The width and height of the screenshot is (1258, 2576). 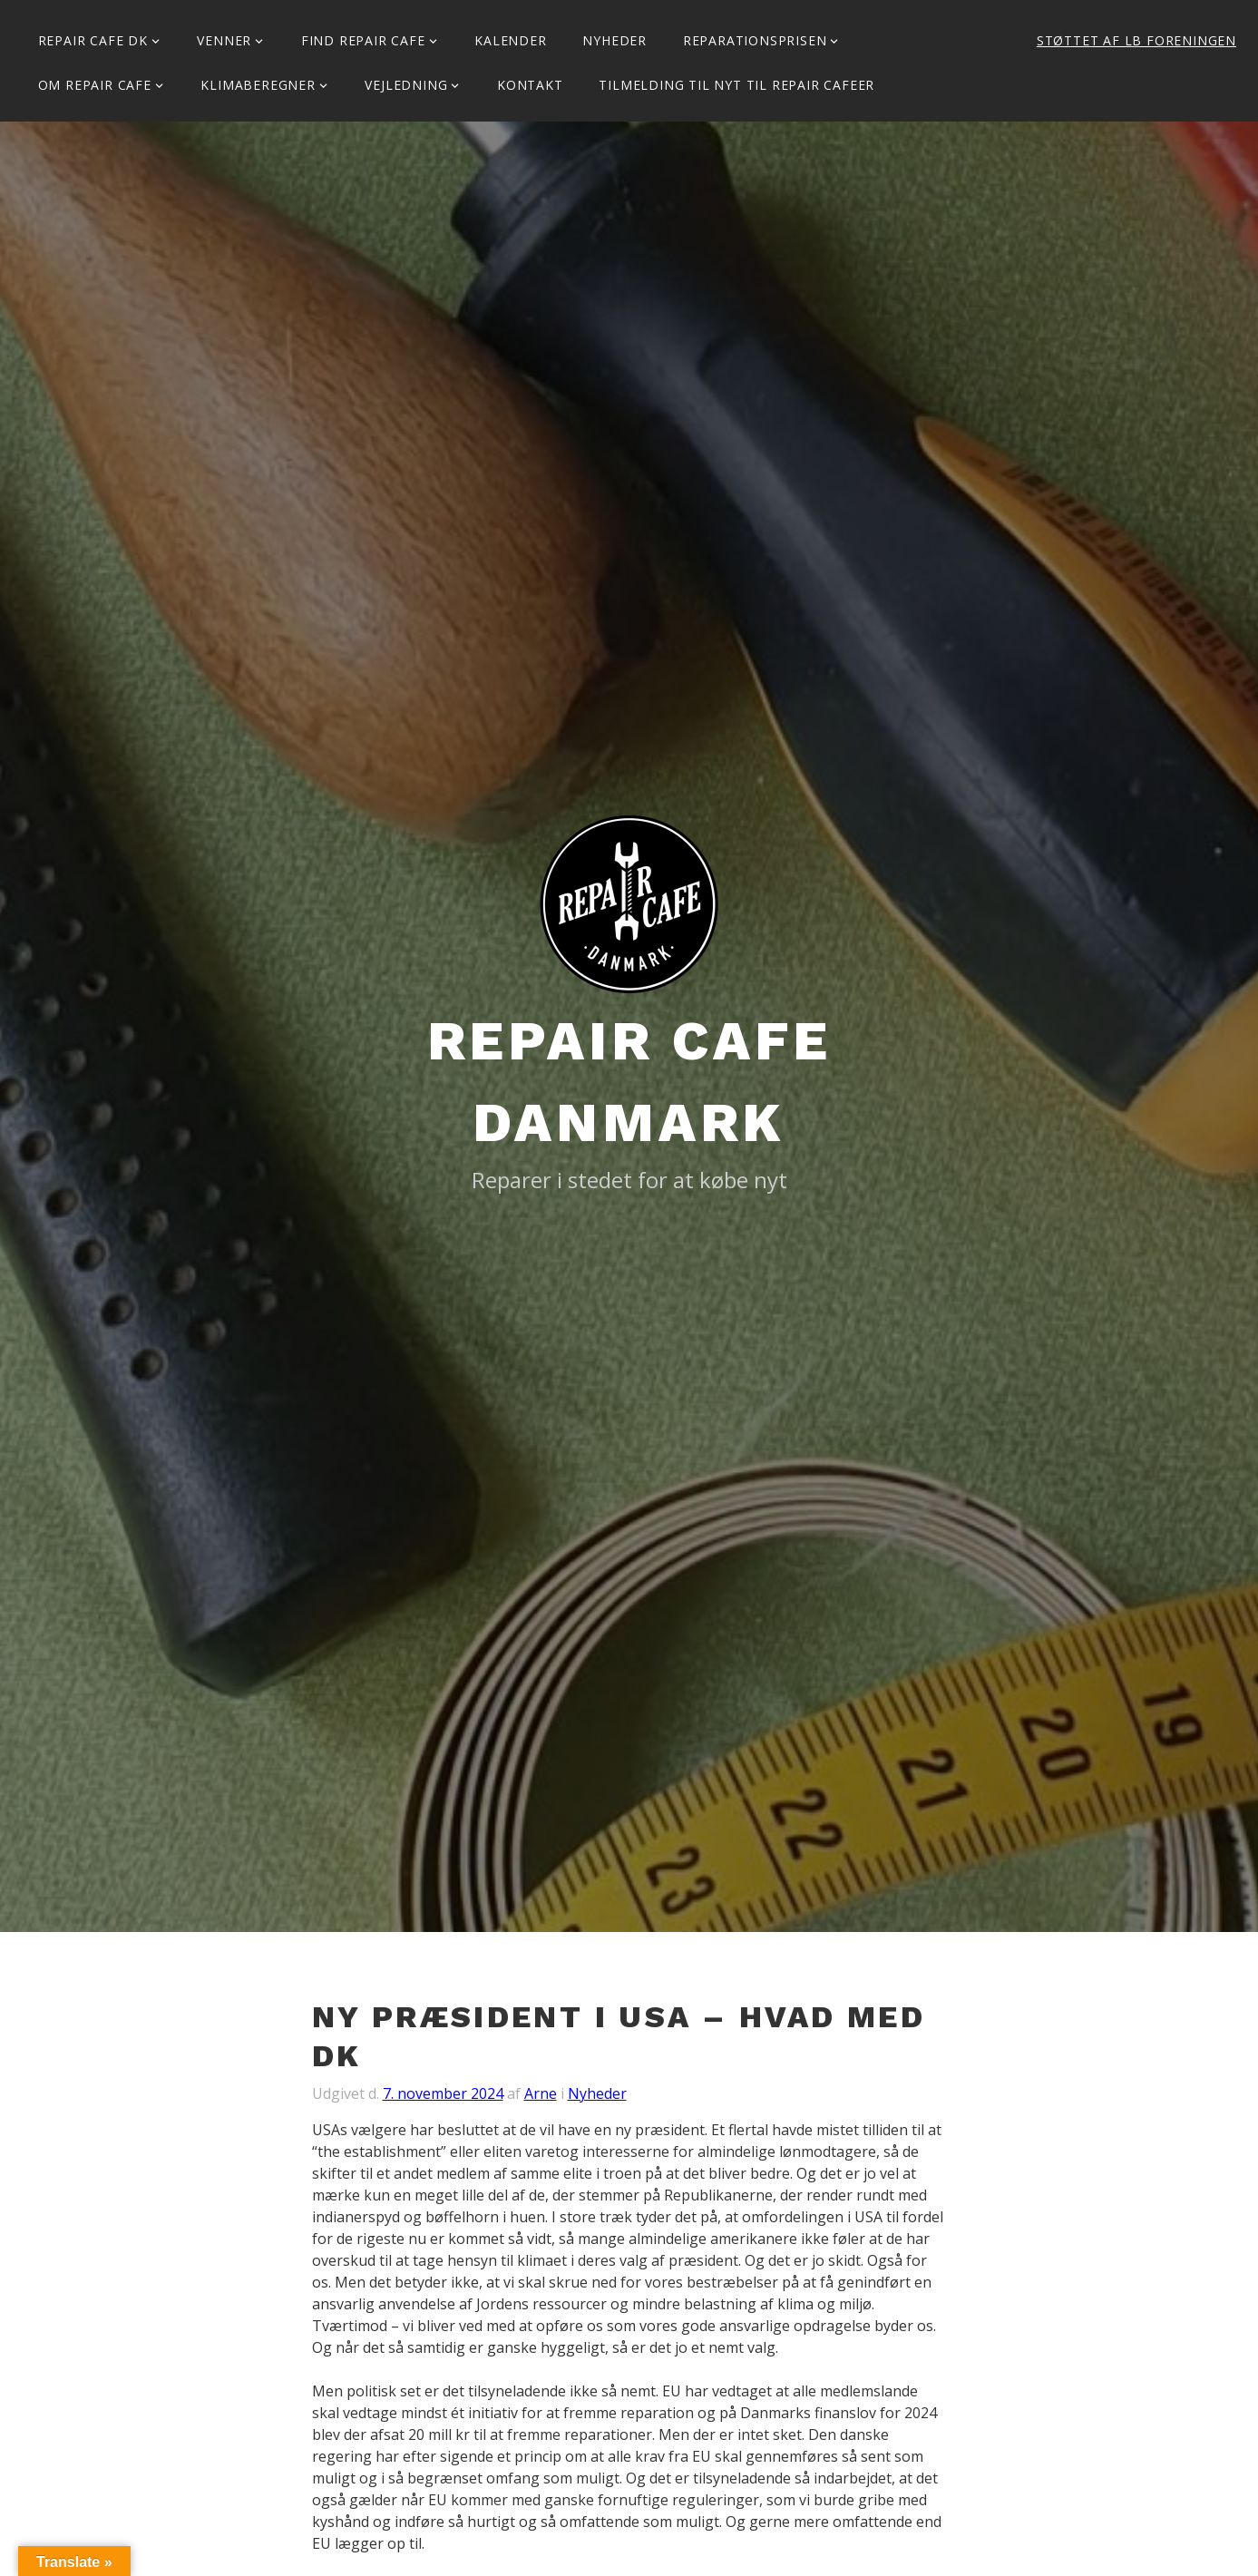 I want to click on Klimaberegner, so click(x=257, y=84).